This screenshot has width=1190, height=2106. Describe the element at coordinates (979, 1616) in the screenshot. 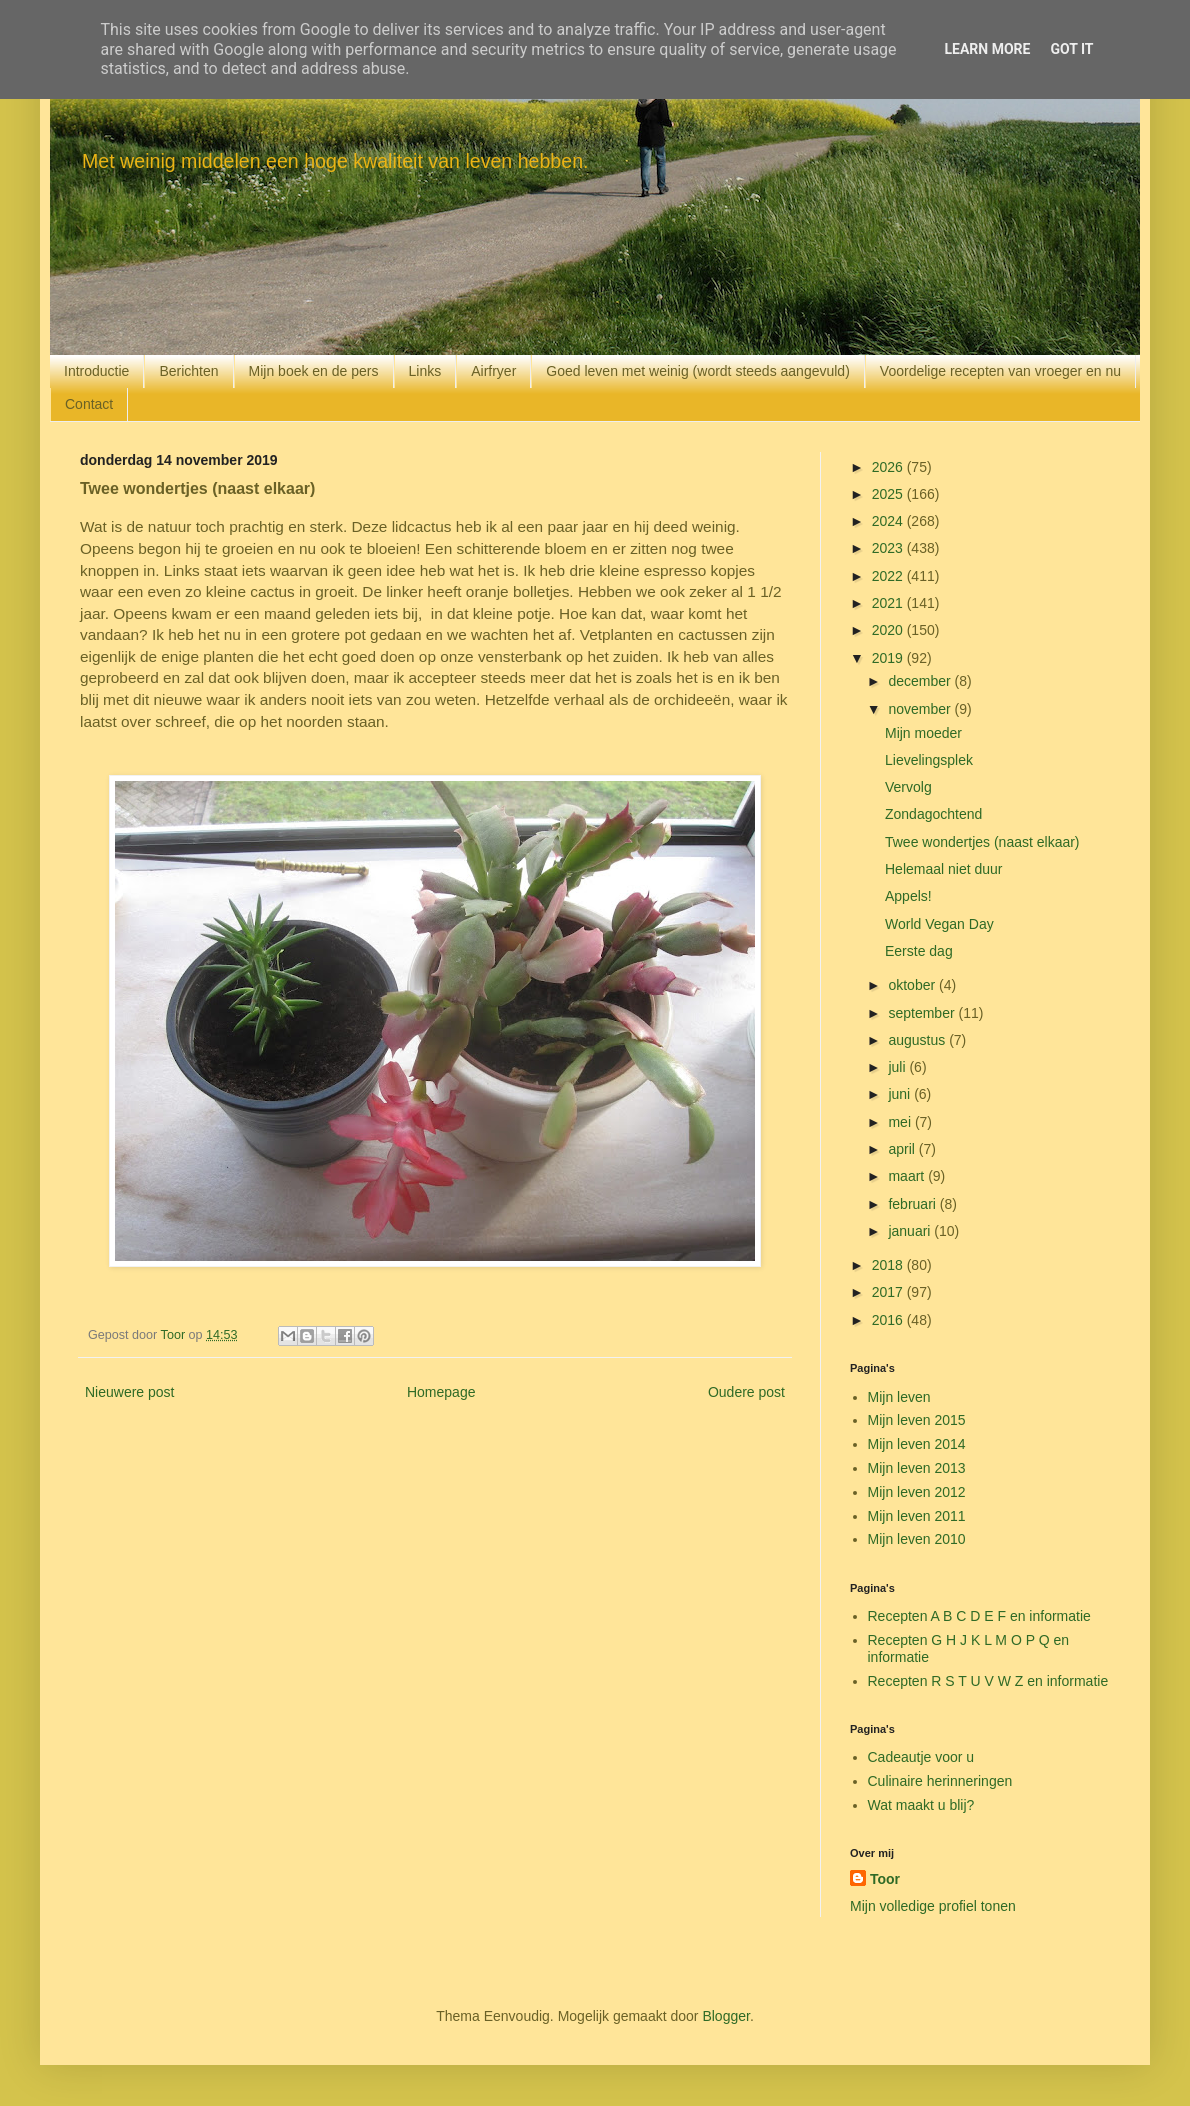

I see `Recepten A B C D E F en informatie` at that location.